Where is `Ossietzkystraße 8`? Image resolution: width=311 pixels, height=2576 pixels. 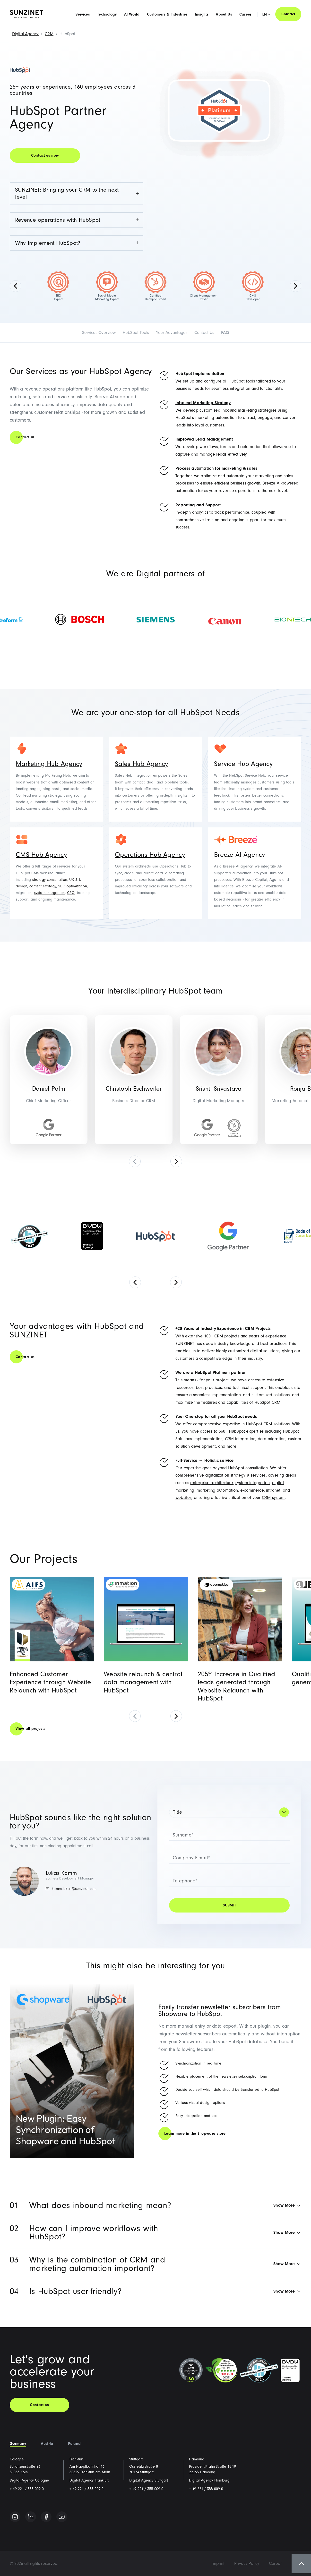 Ossietzkystraße 8 is located at coordinates (143, 2466).